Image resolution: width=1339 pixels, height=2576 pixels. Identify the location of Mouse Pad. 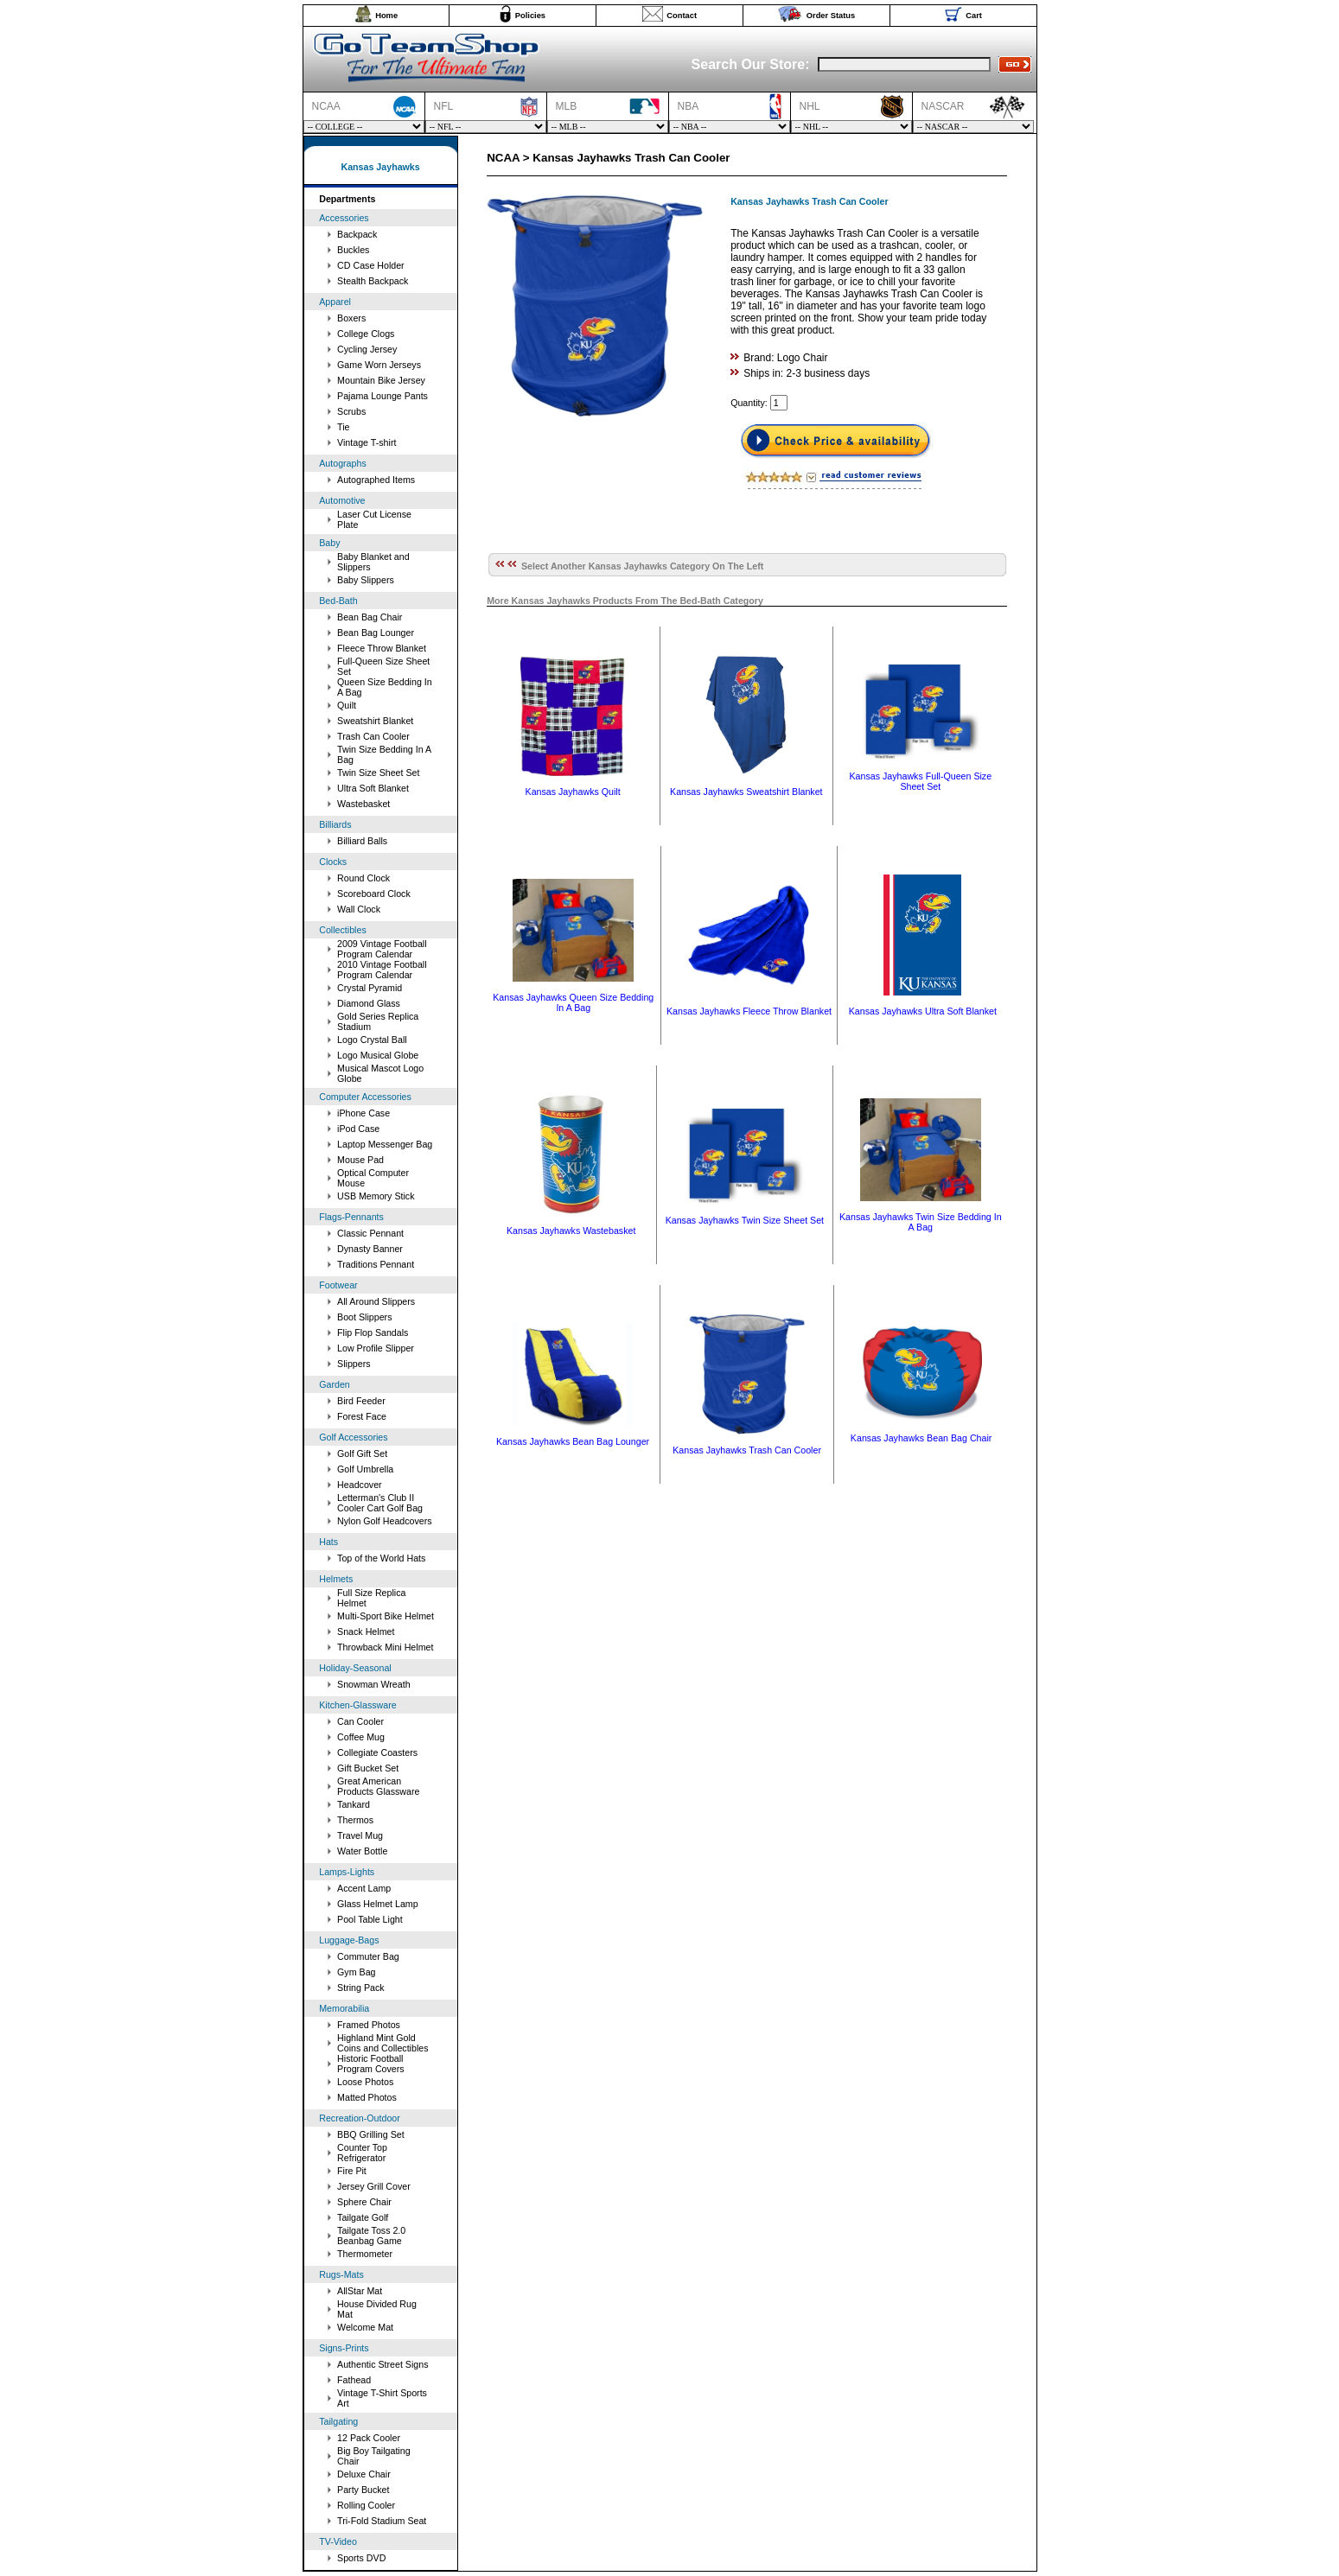
(360, 1159).